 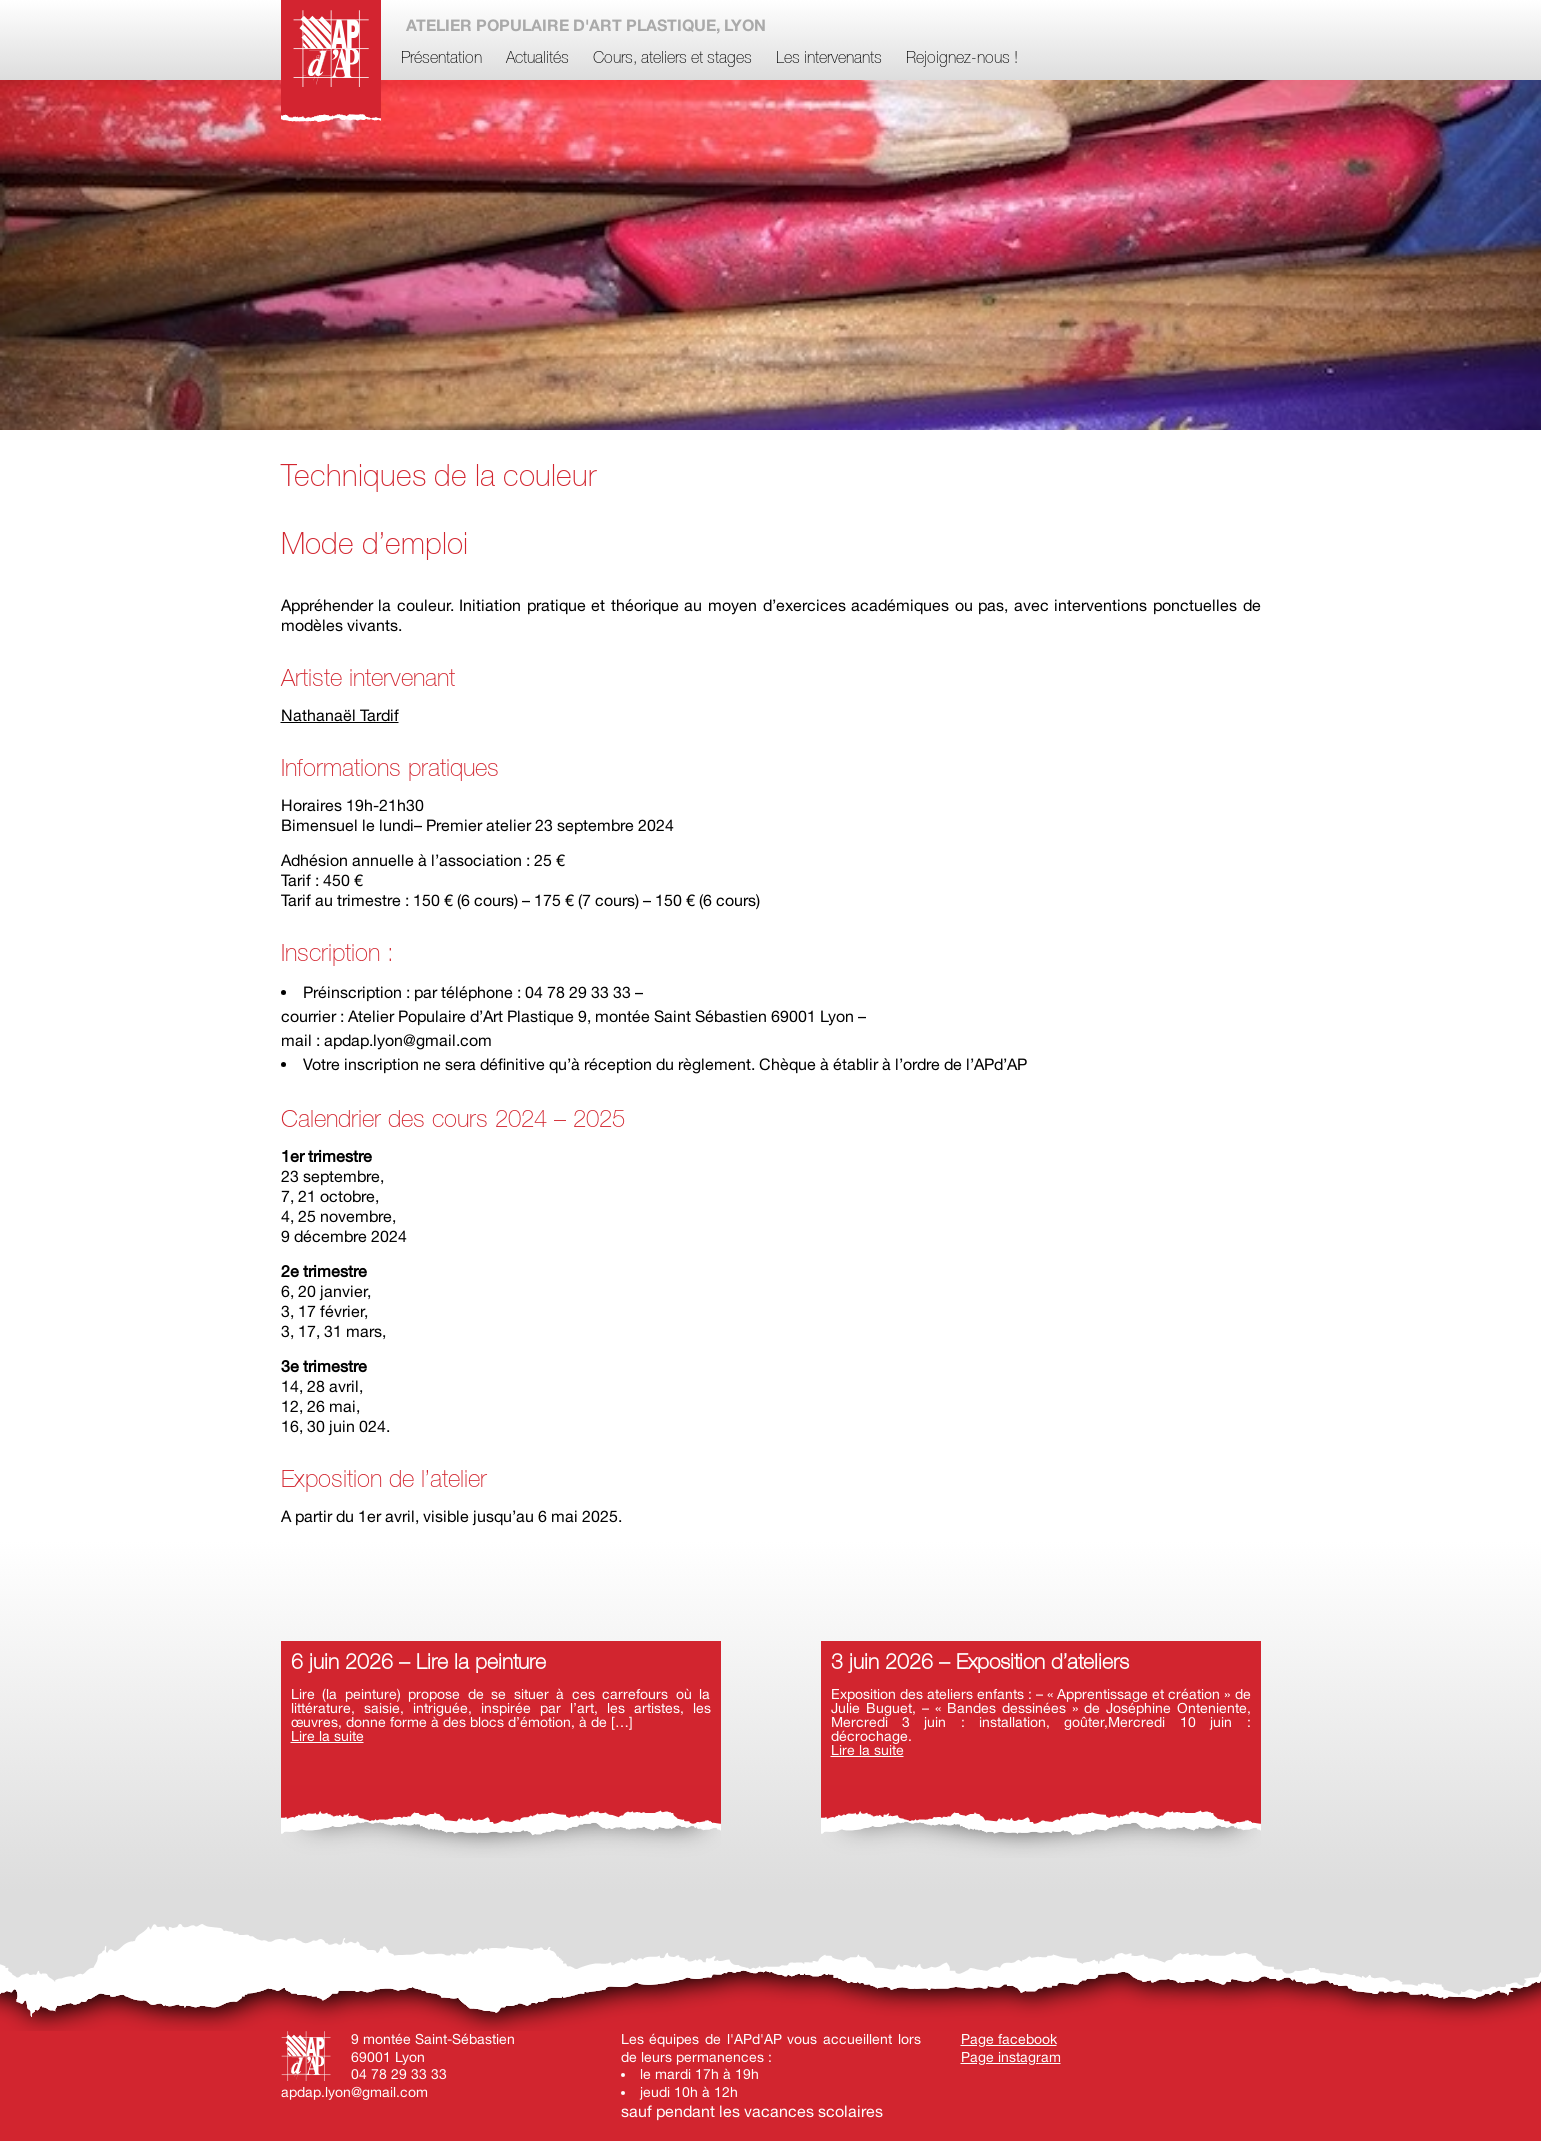 What do you see at coordinates (672, 59) in the screenshot?
I see `Cours, ateliers et stages` at bounding box center [672, 59].